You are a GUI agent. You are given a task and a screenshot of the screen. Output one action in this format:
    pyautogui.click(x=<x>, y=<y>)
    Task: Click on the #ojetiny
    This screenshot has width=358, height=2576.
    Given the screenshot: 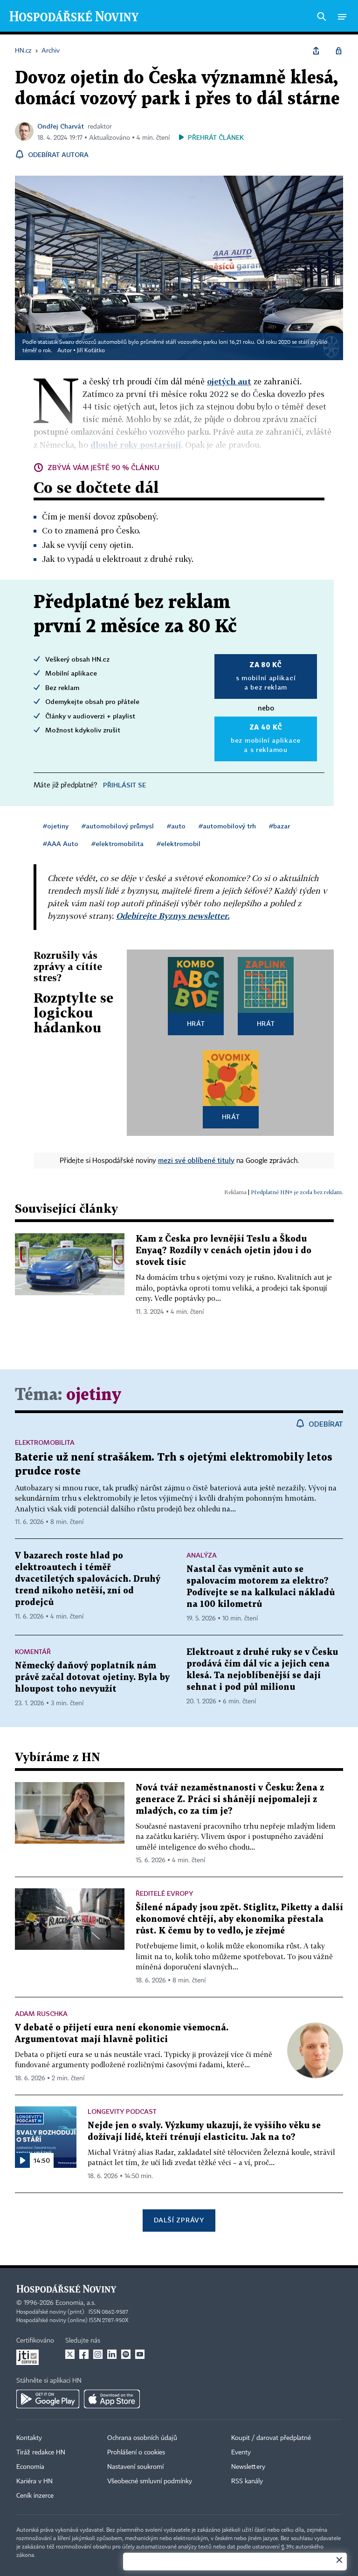 What is the action you would take?
    pyautogui.click(x=56, y=826)
    